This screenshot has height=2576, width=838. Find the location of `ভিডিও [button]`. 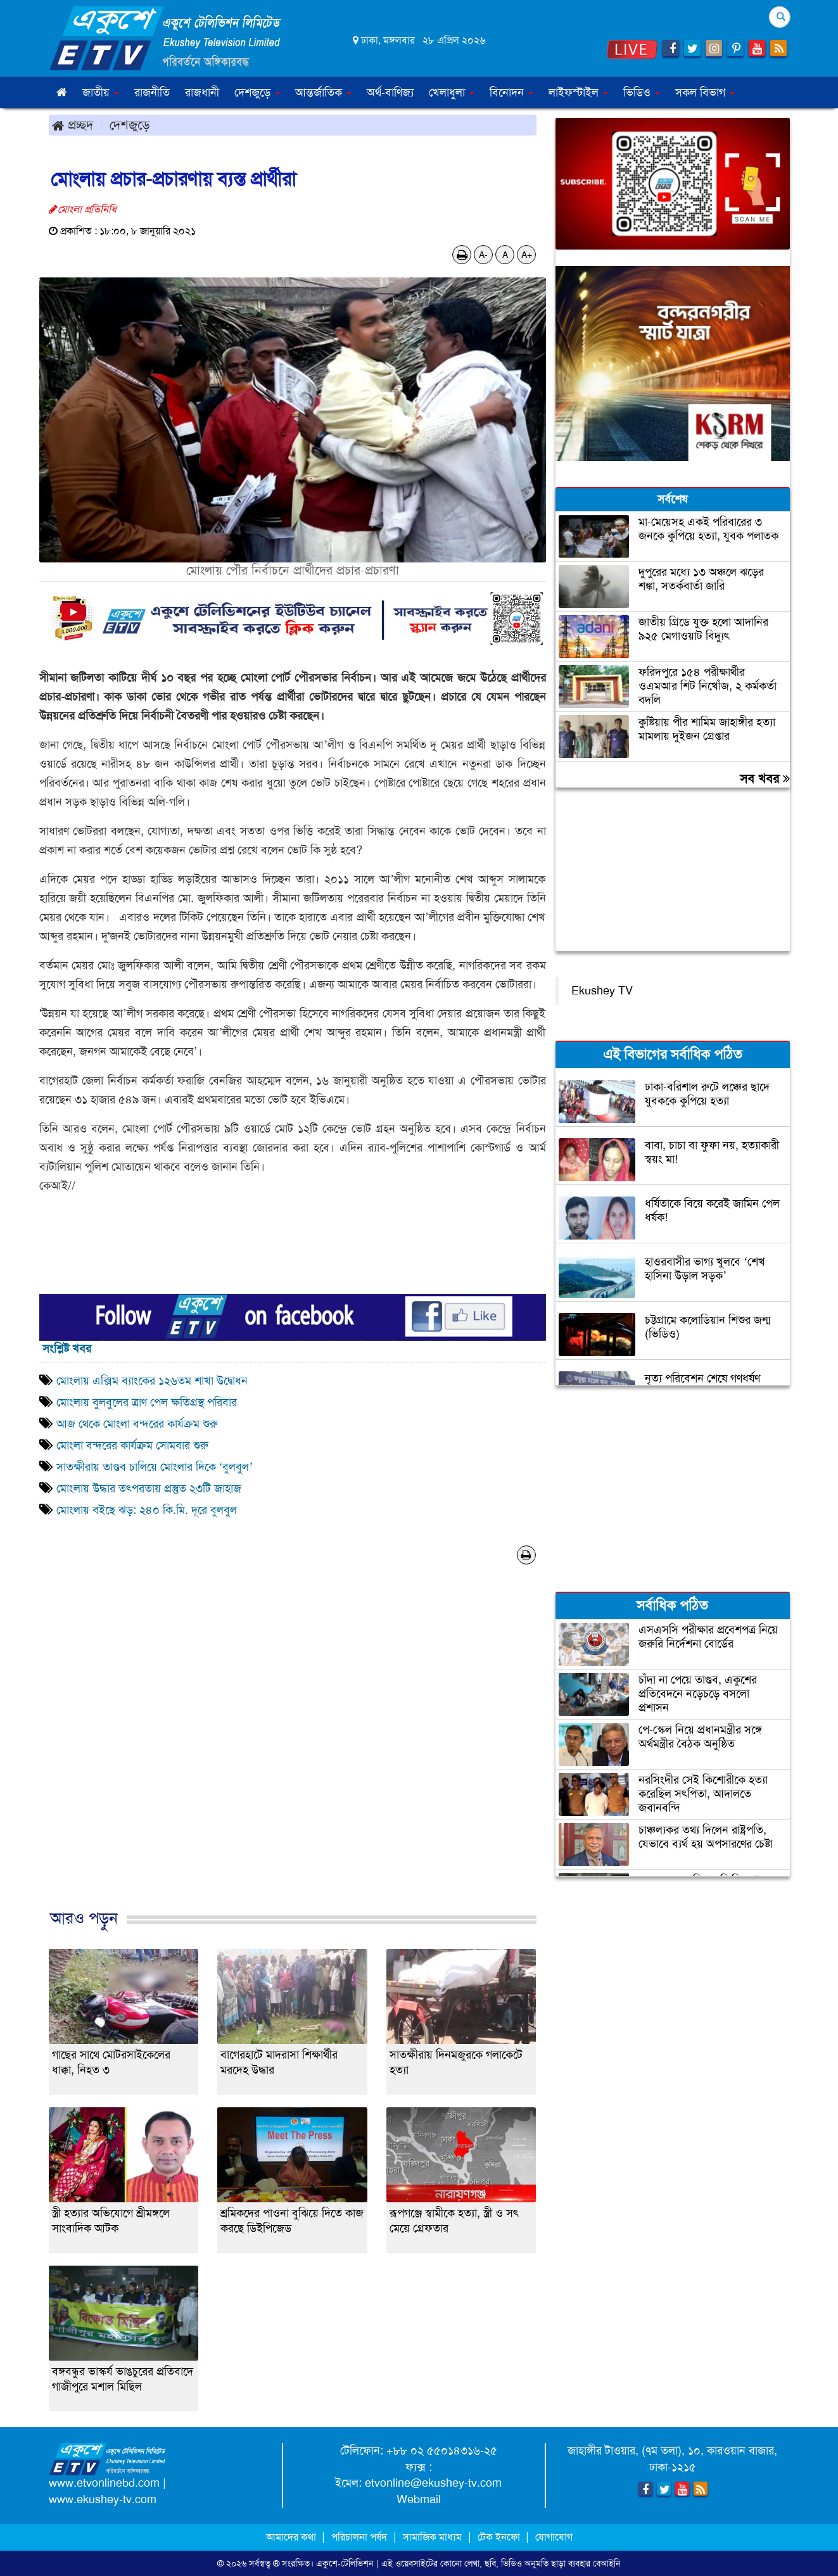

ভিডিও [button] is located at coordinates (641, 92).